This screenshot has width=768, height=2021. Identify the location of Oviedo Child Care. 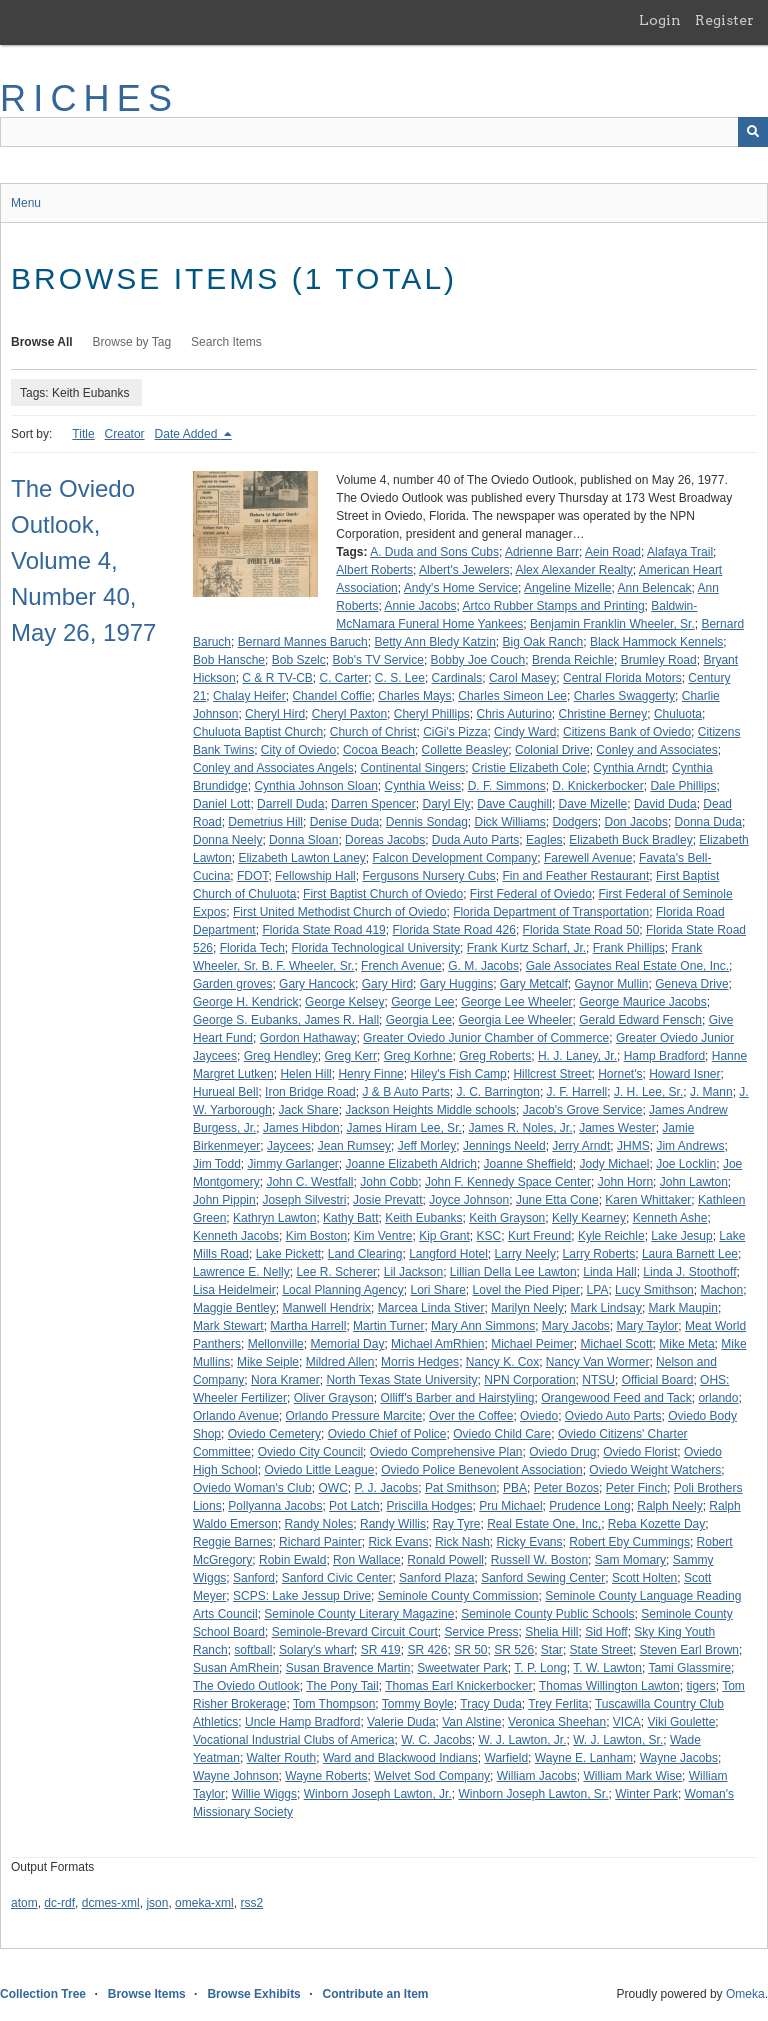
(502, 1434).